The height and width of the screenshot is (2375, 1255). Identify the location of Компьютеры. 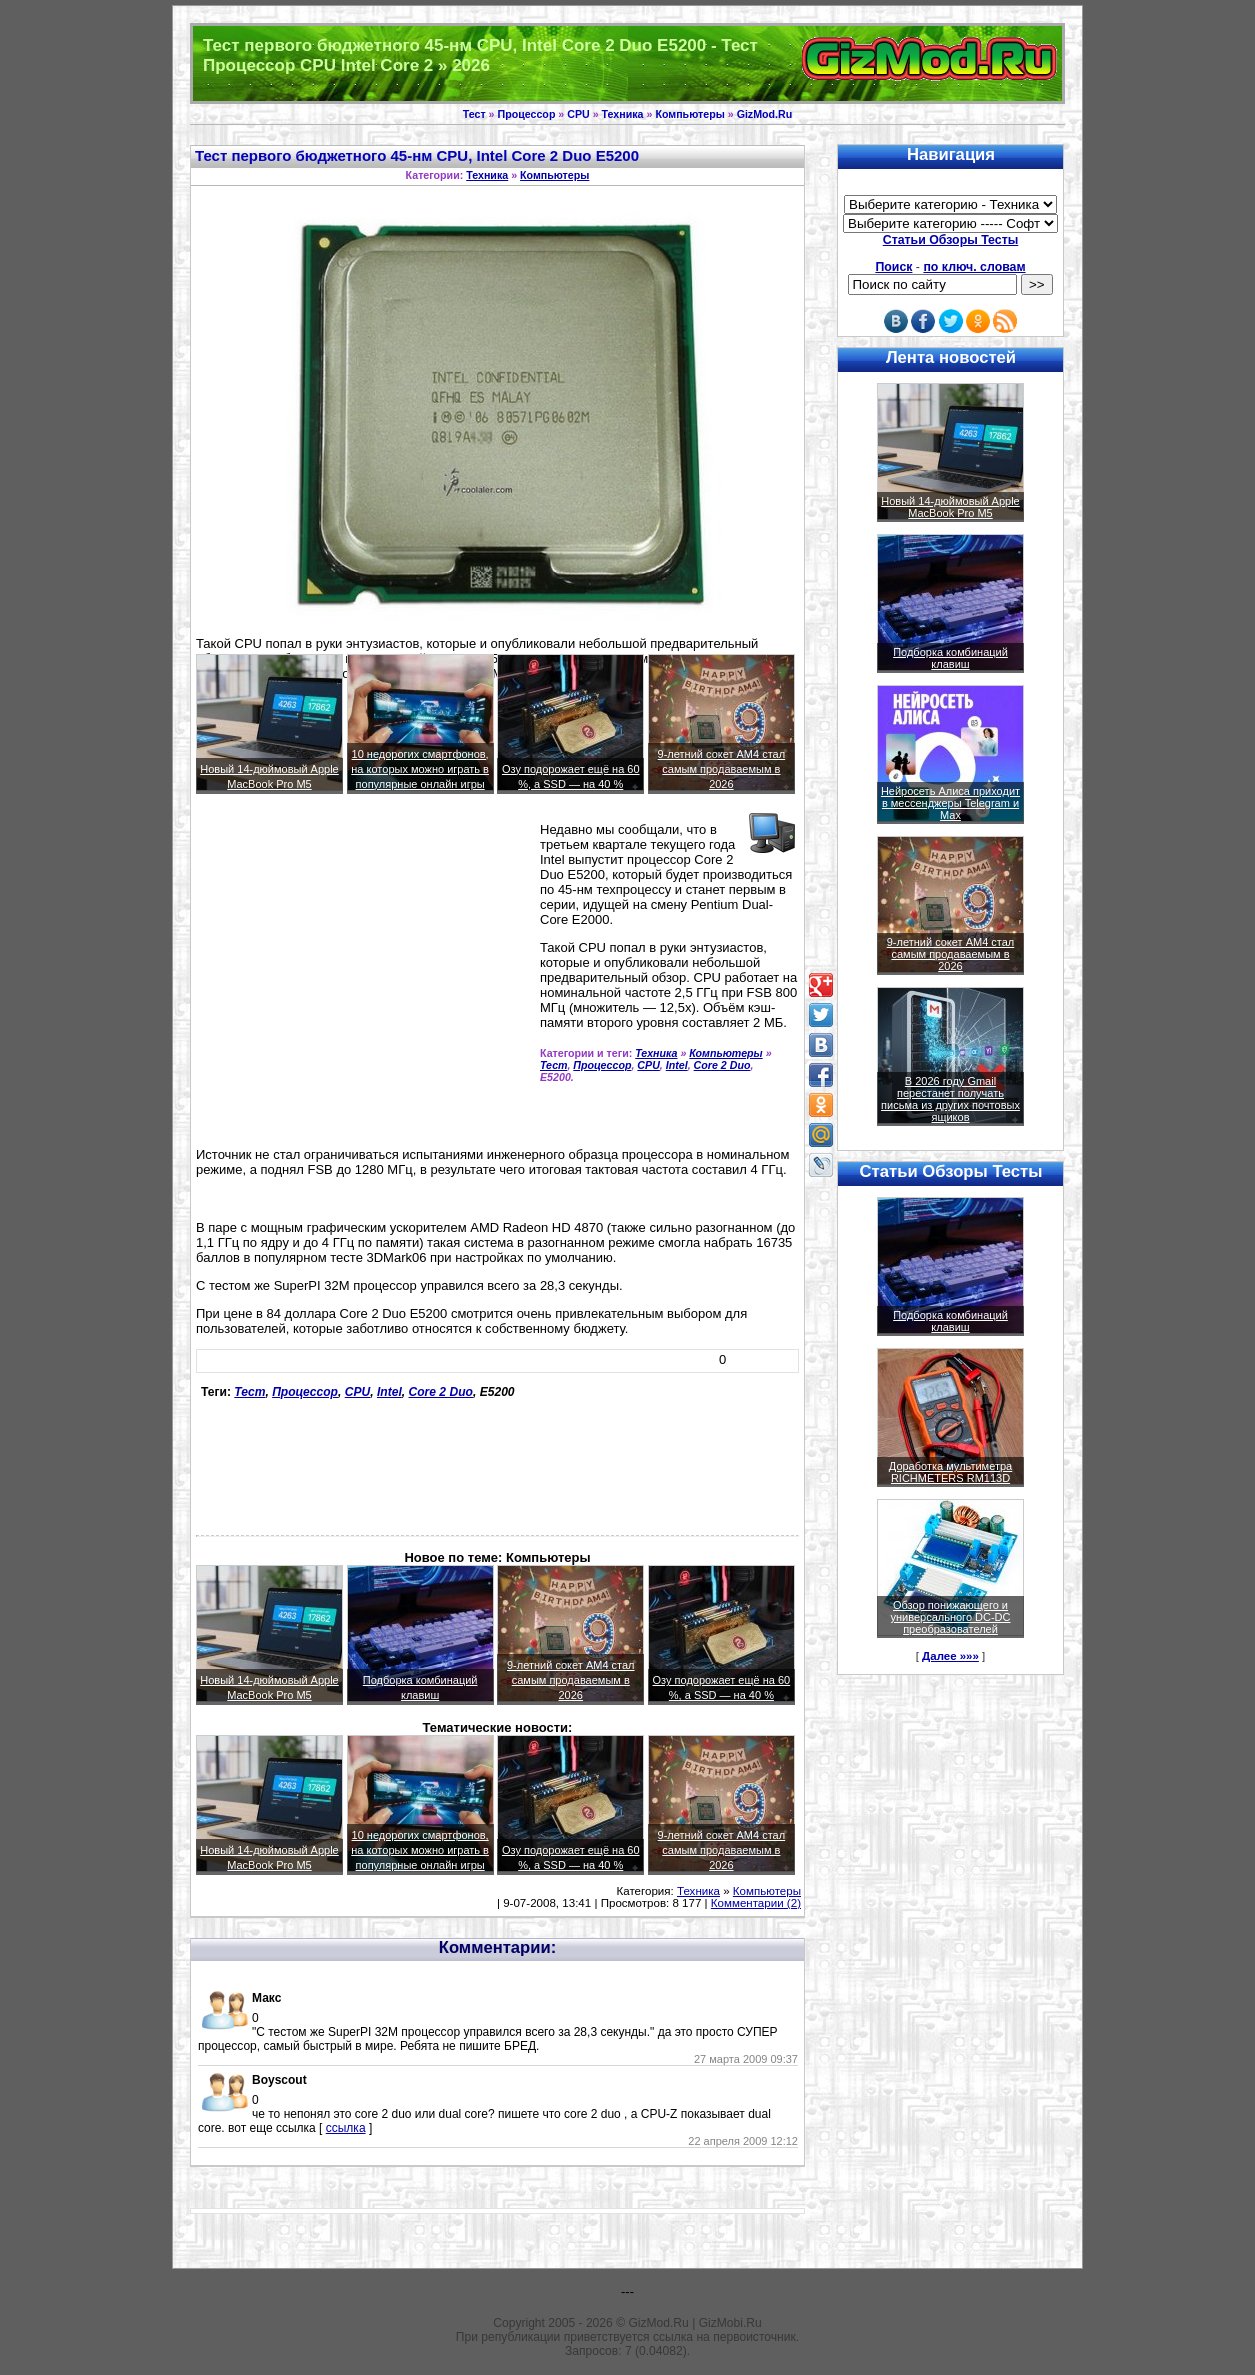
(689, 114).